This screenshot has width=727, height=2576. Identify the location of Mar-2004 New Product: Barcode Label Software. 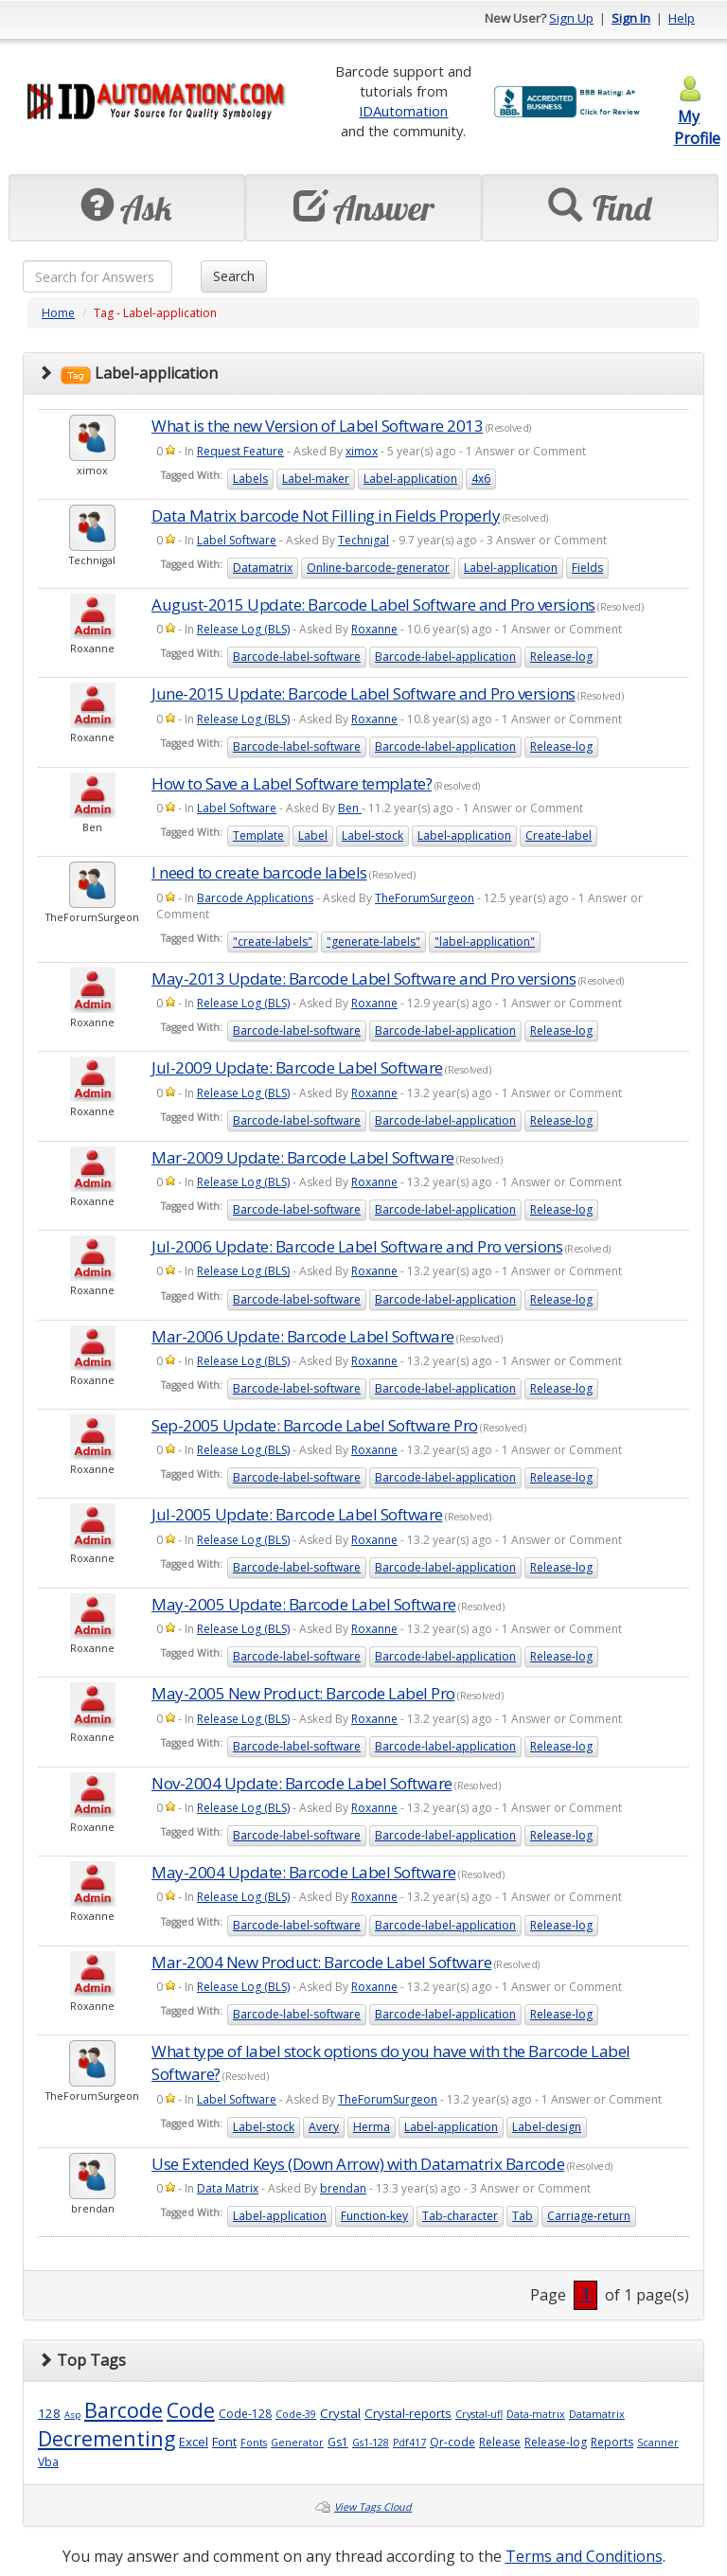
(321, 1962).